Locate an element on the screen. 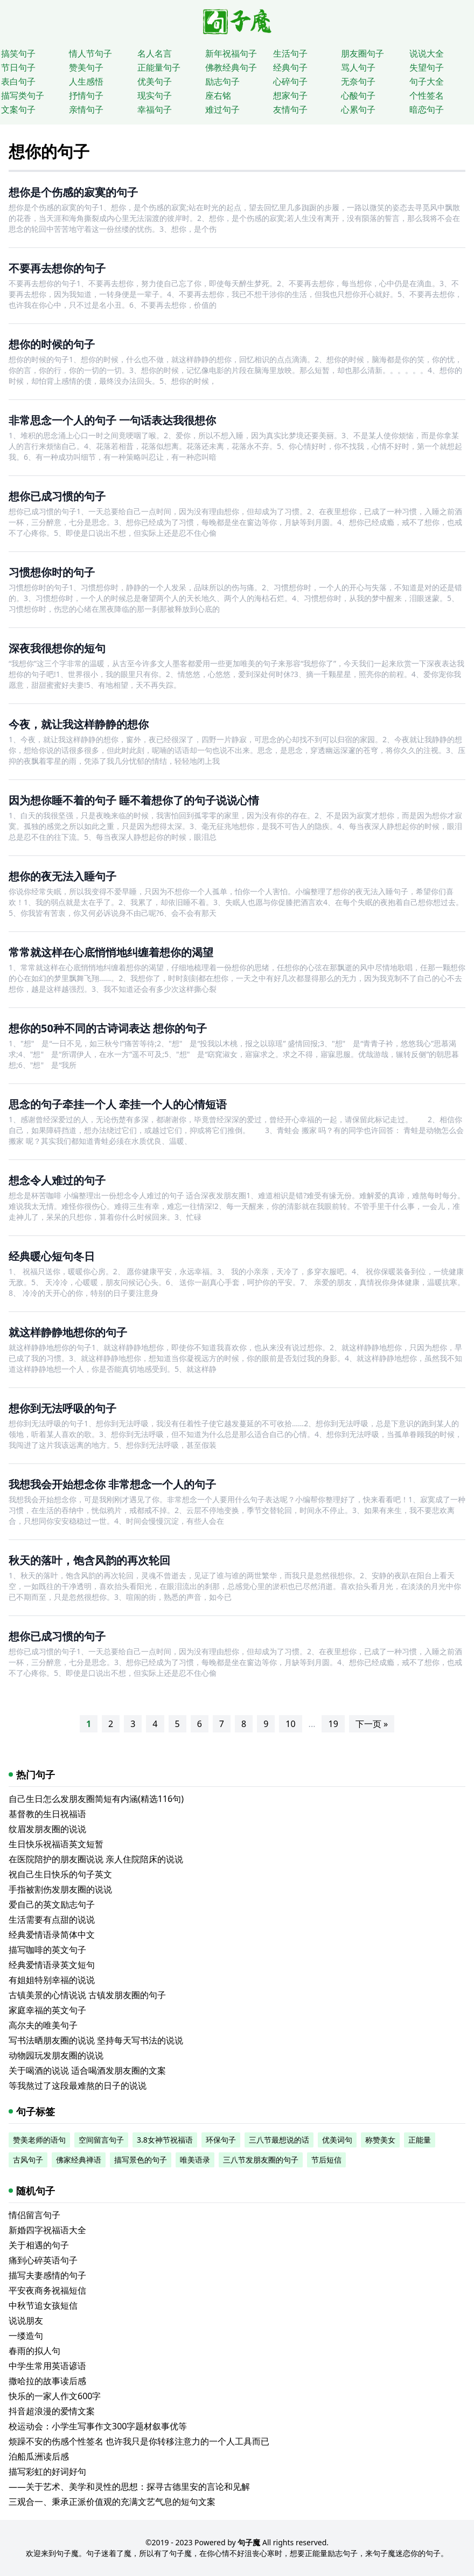 Image resolution: width=474 pixels, height=2576 pixels. 三观合一、秉承正派价值观的充满文艺气息的短句文案 is located at coordinates (112, 2502).